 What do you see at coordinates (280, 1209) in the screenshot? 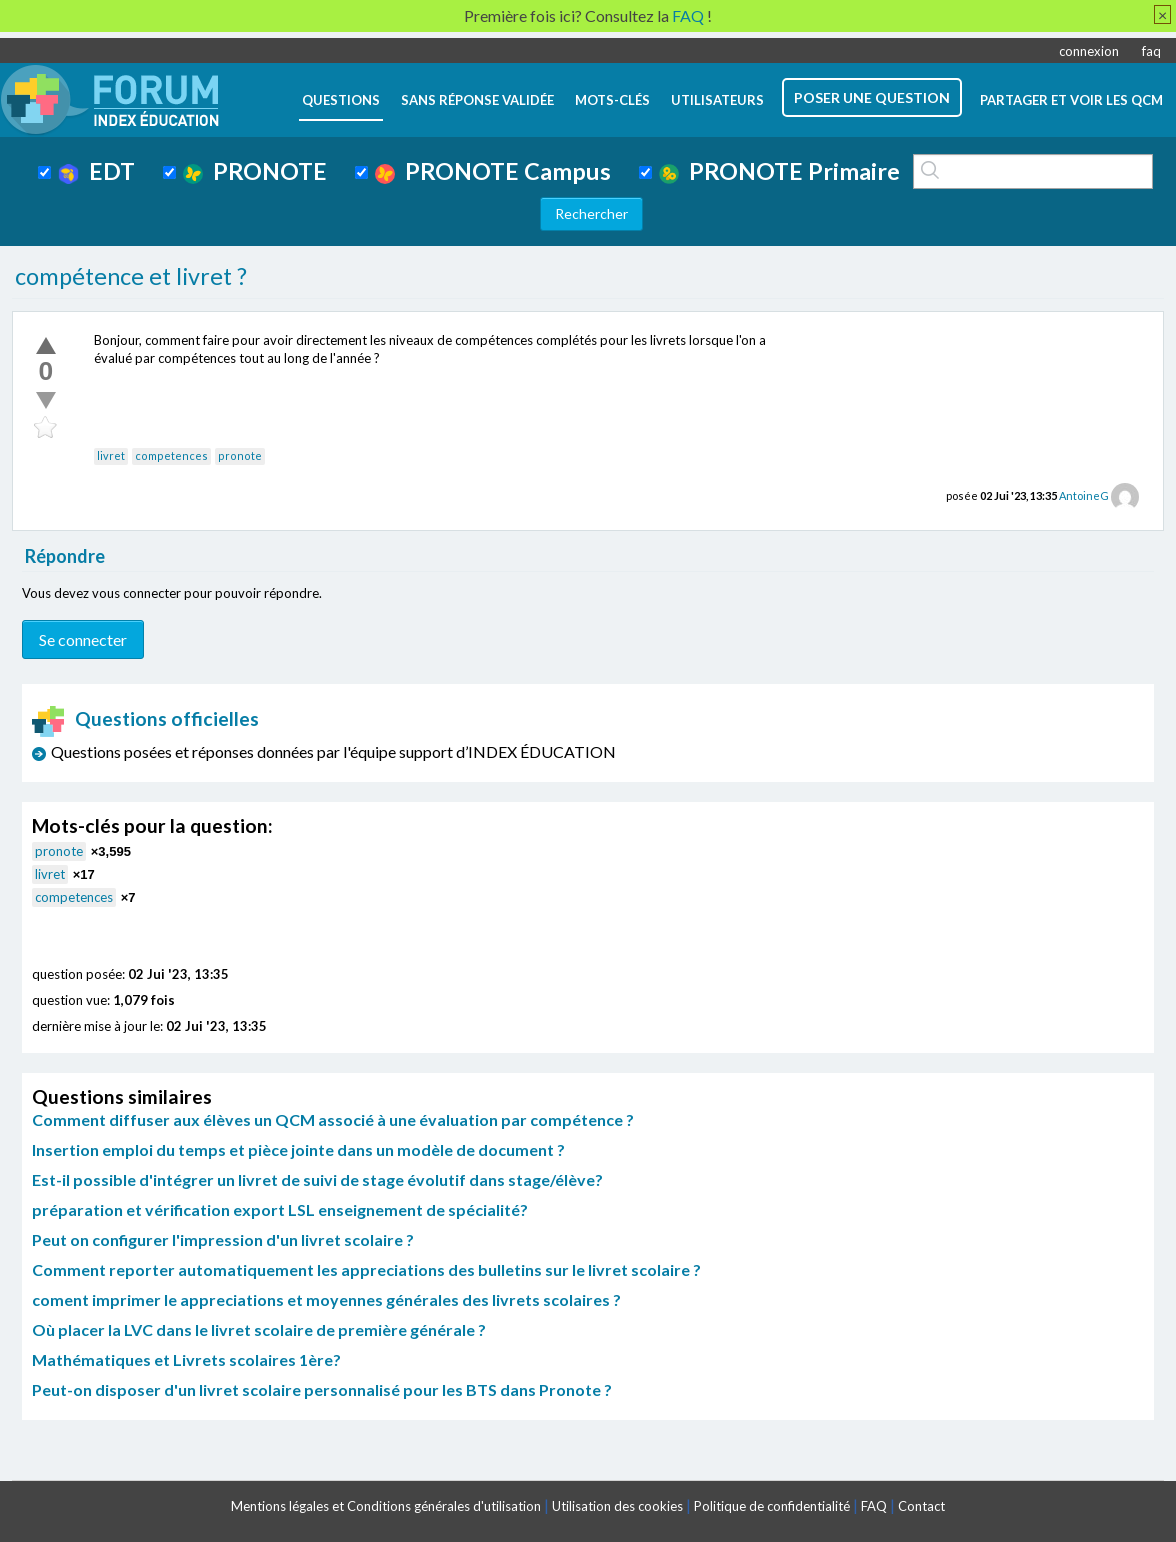
I see `préparation et vérification export LSL enseignement de spécialité?` at bounding box center [280, 1209].